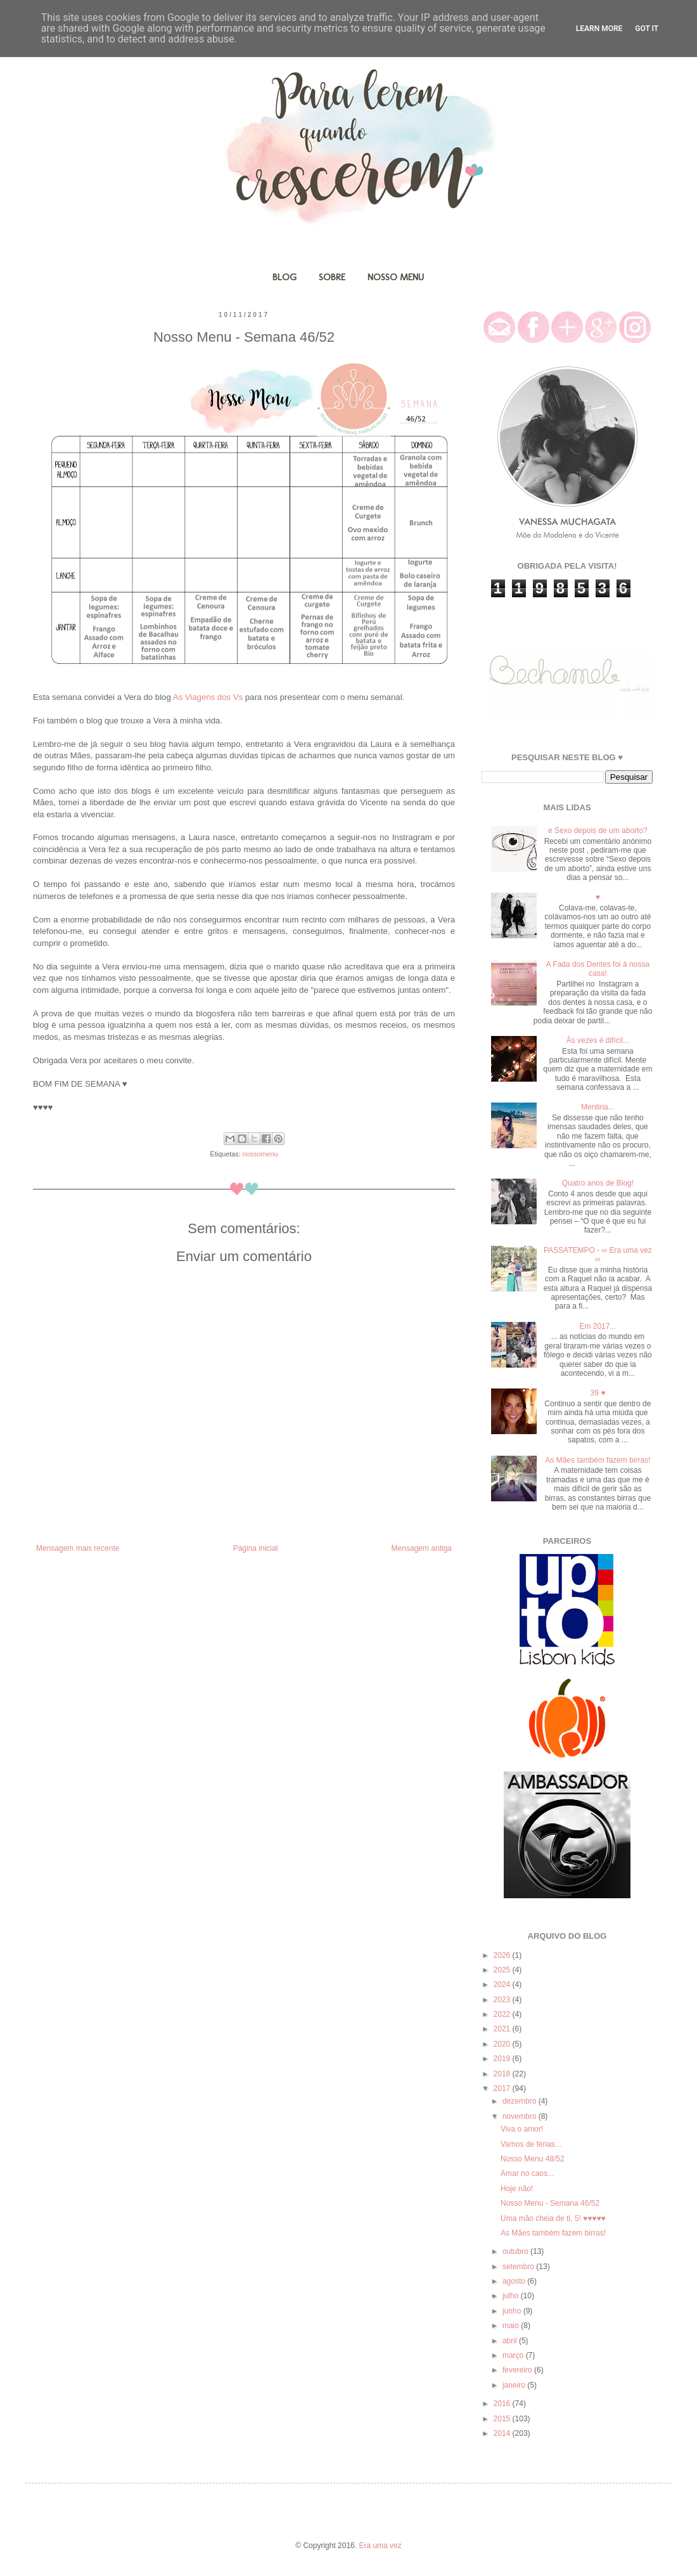 This screenshot has width=697, height=2576. What do you see at coordinates (518, 2370) in the screenshot?
I see `fevereiro` at bounding box center [518, 2370].